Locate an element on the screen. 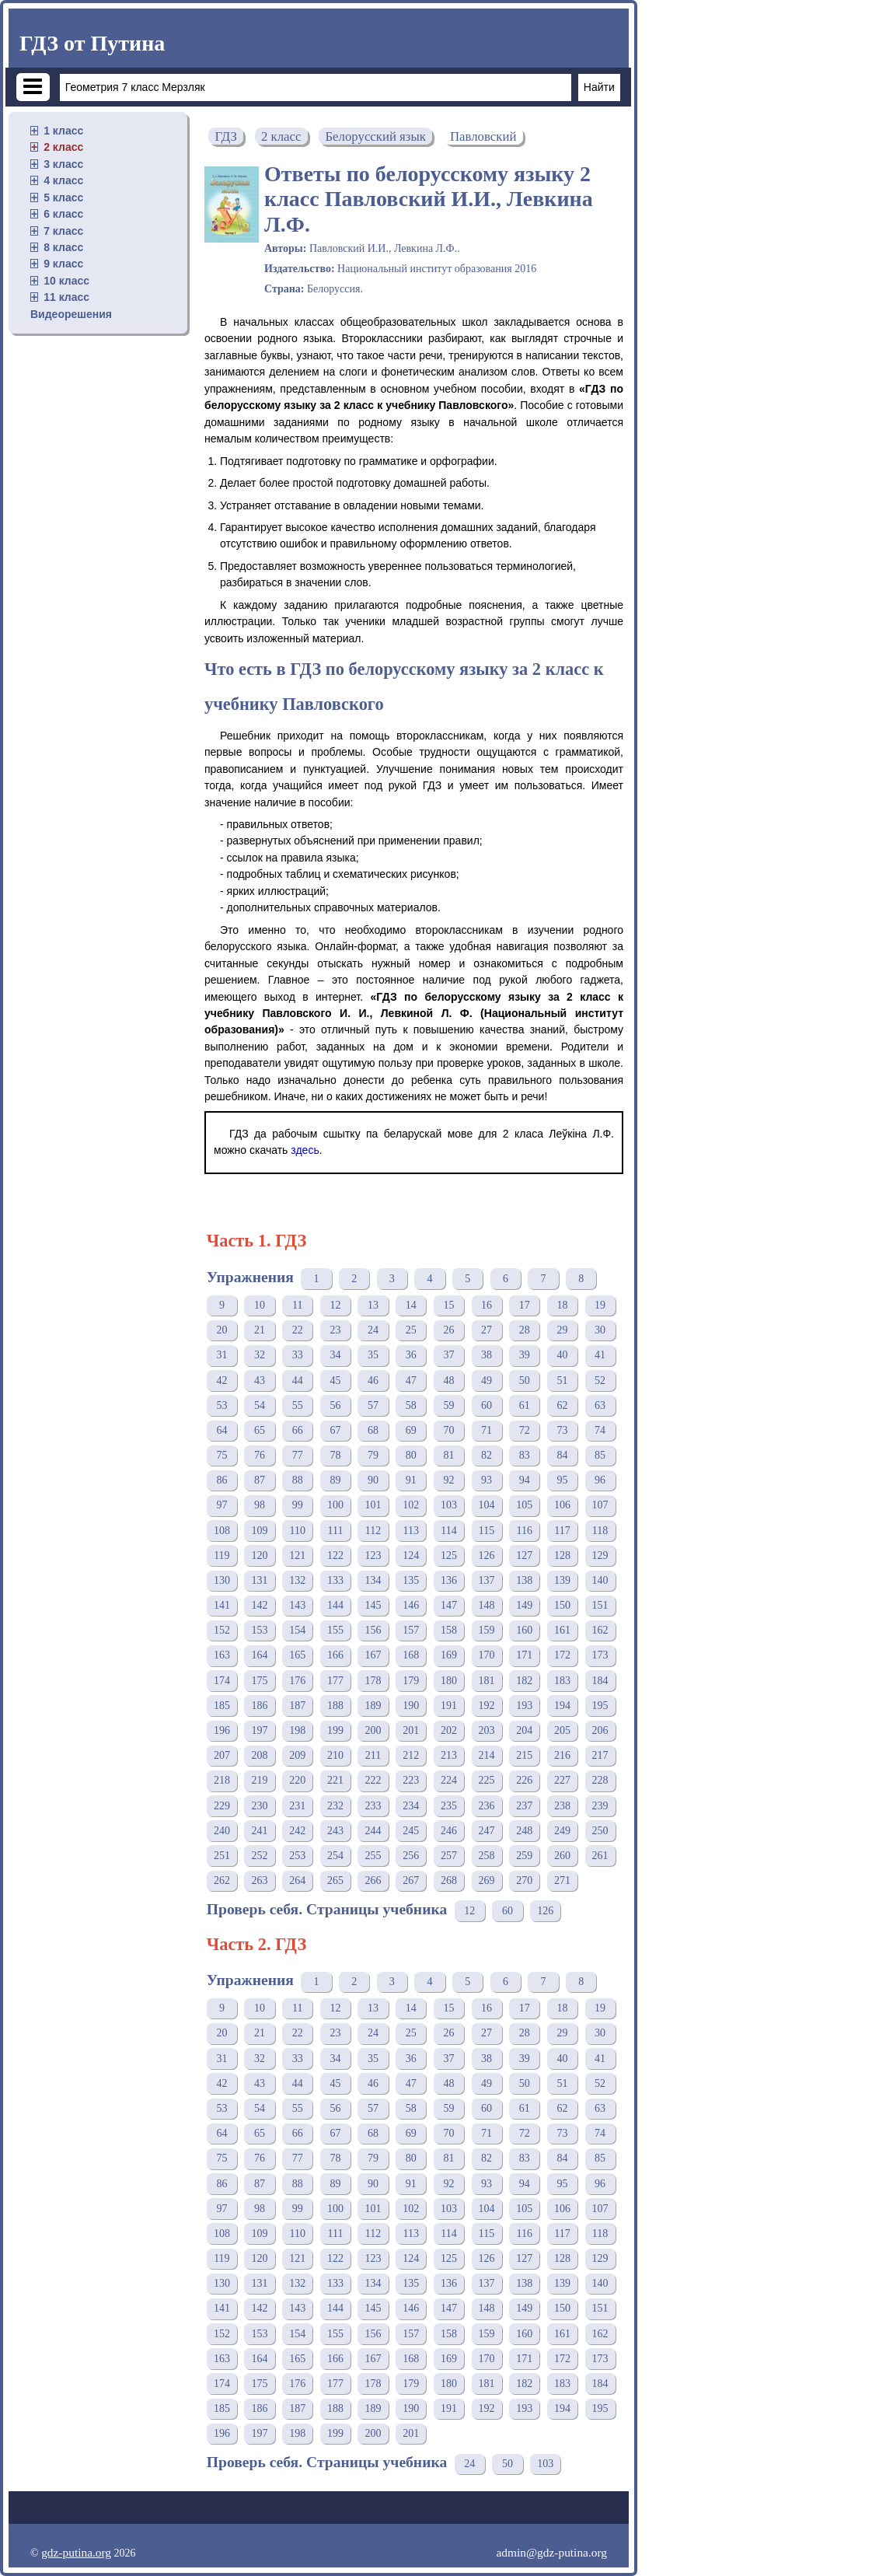 The width and height of the screenshot is (886, 2576). 237 is located at coordinates (524, 1806).